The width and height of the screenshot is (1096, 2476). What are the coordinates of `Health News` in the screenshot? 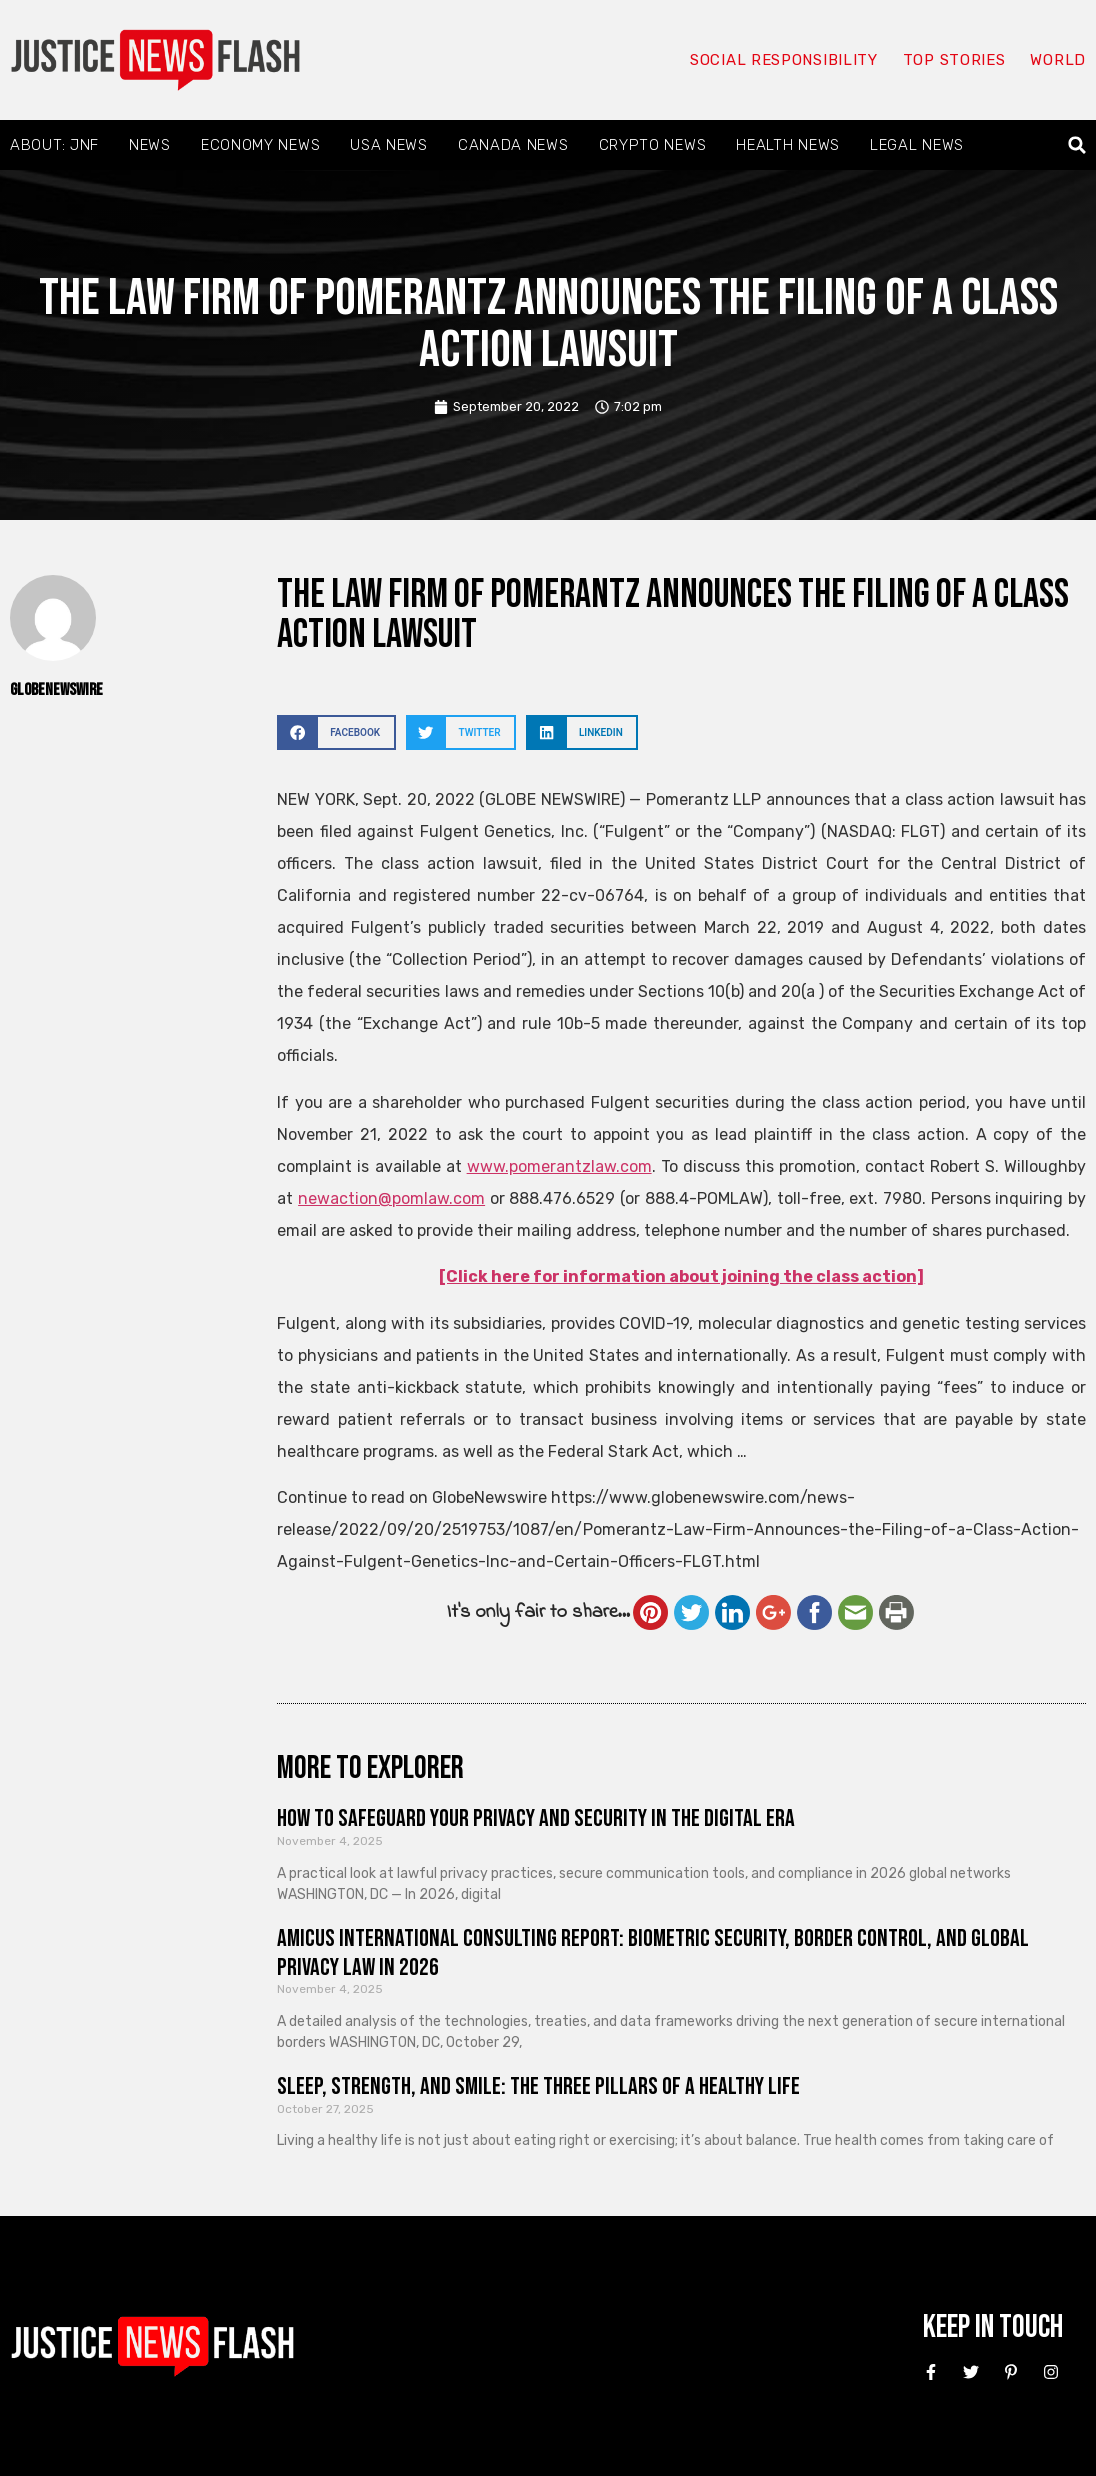 It's located at (788, 145).